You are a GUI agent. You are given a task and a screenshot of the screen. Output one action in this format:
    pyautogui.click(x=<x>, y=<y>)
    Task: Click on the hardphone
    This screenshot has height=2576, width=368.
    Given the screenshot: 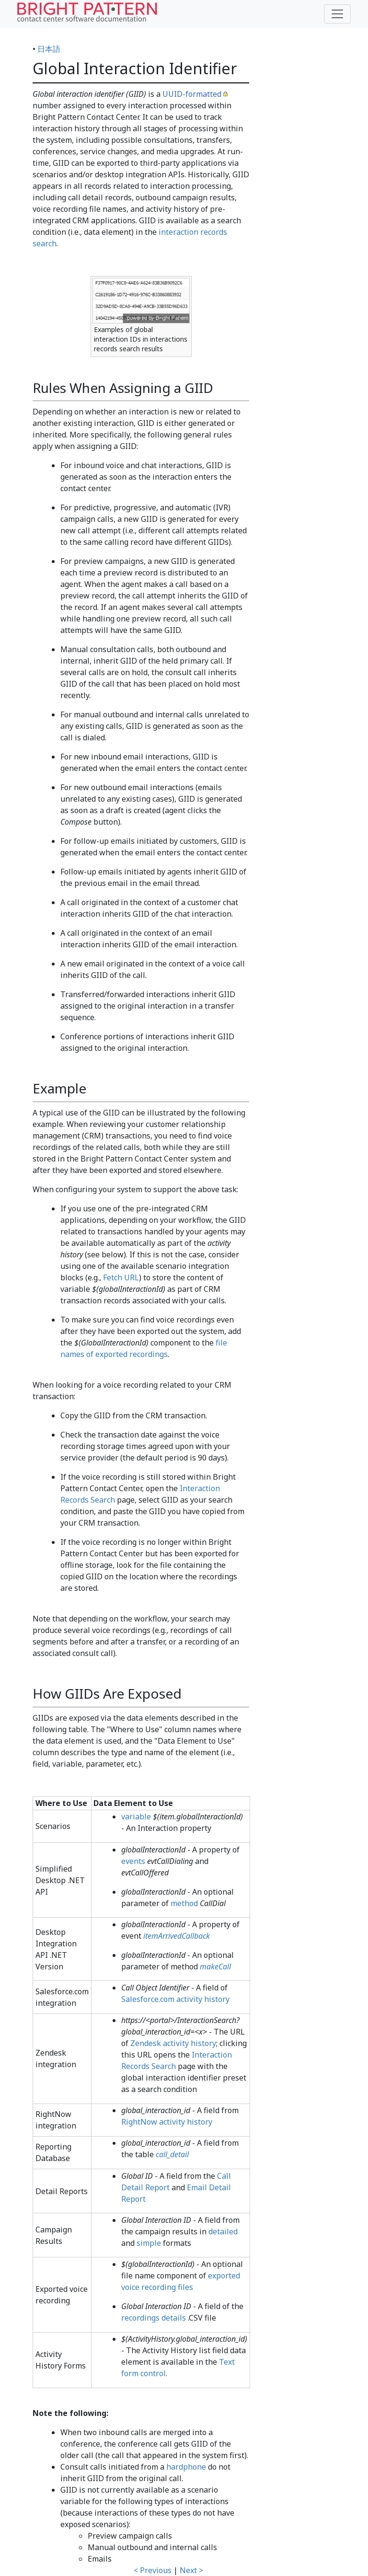 What is the action you would take?
    pyautogui.click(x=186, y=2466)
    